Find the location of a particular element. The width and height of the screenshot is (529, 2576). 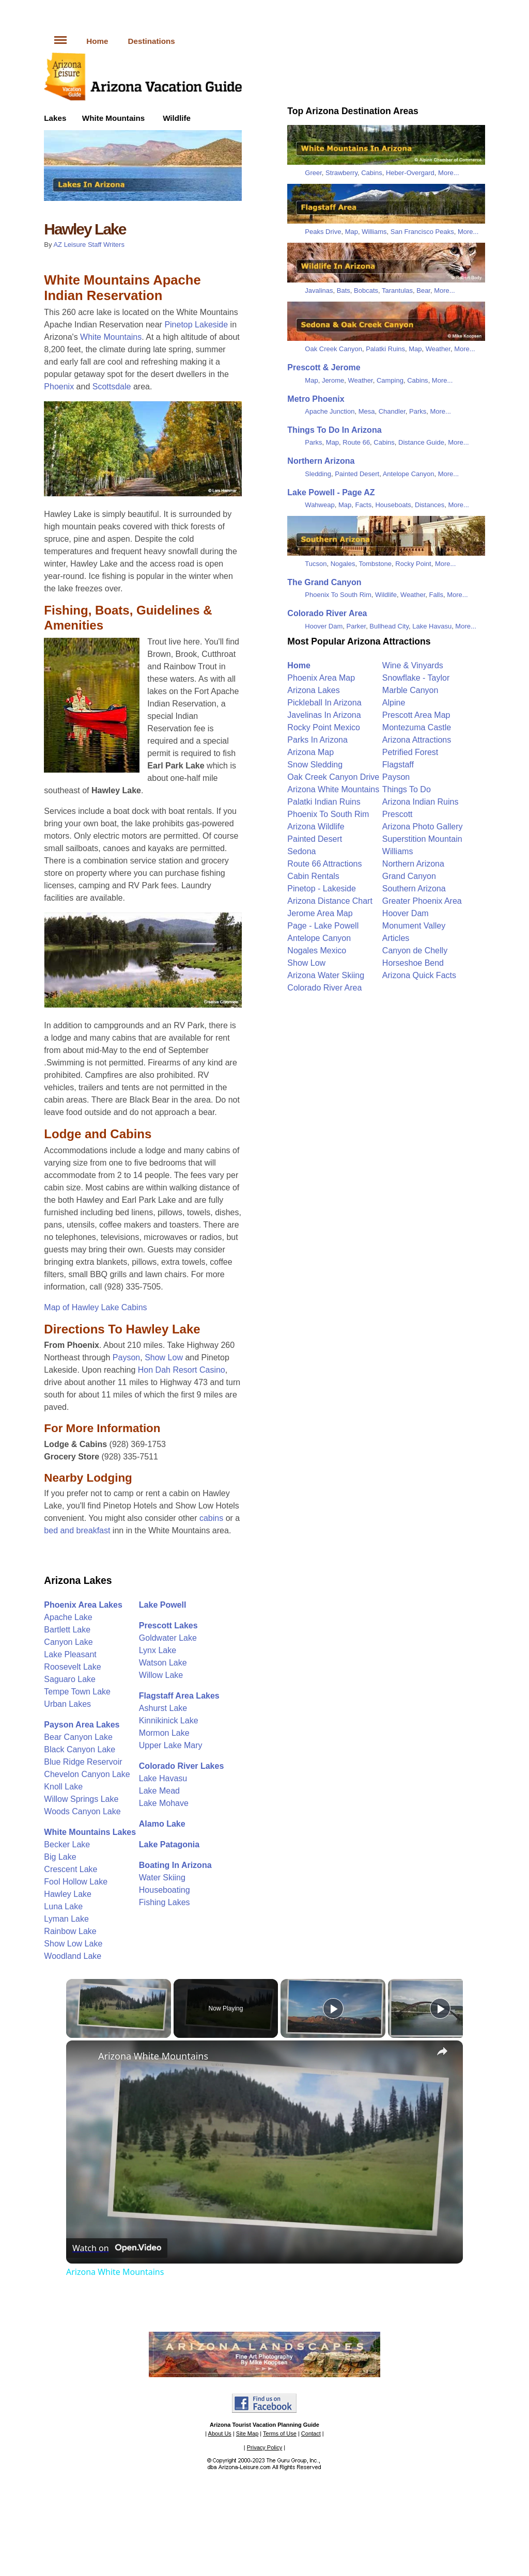

Things To Do is located at coordinates (406, 789).